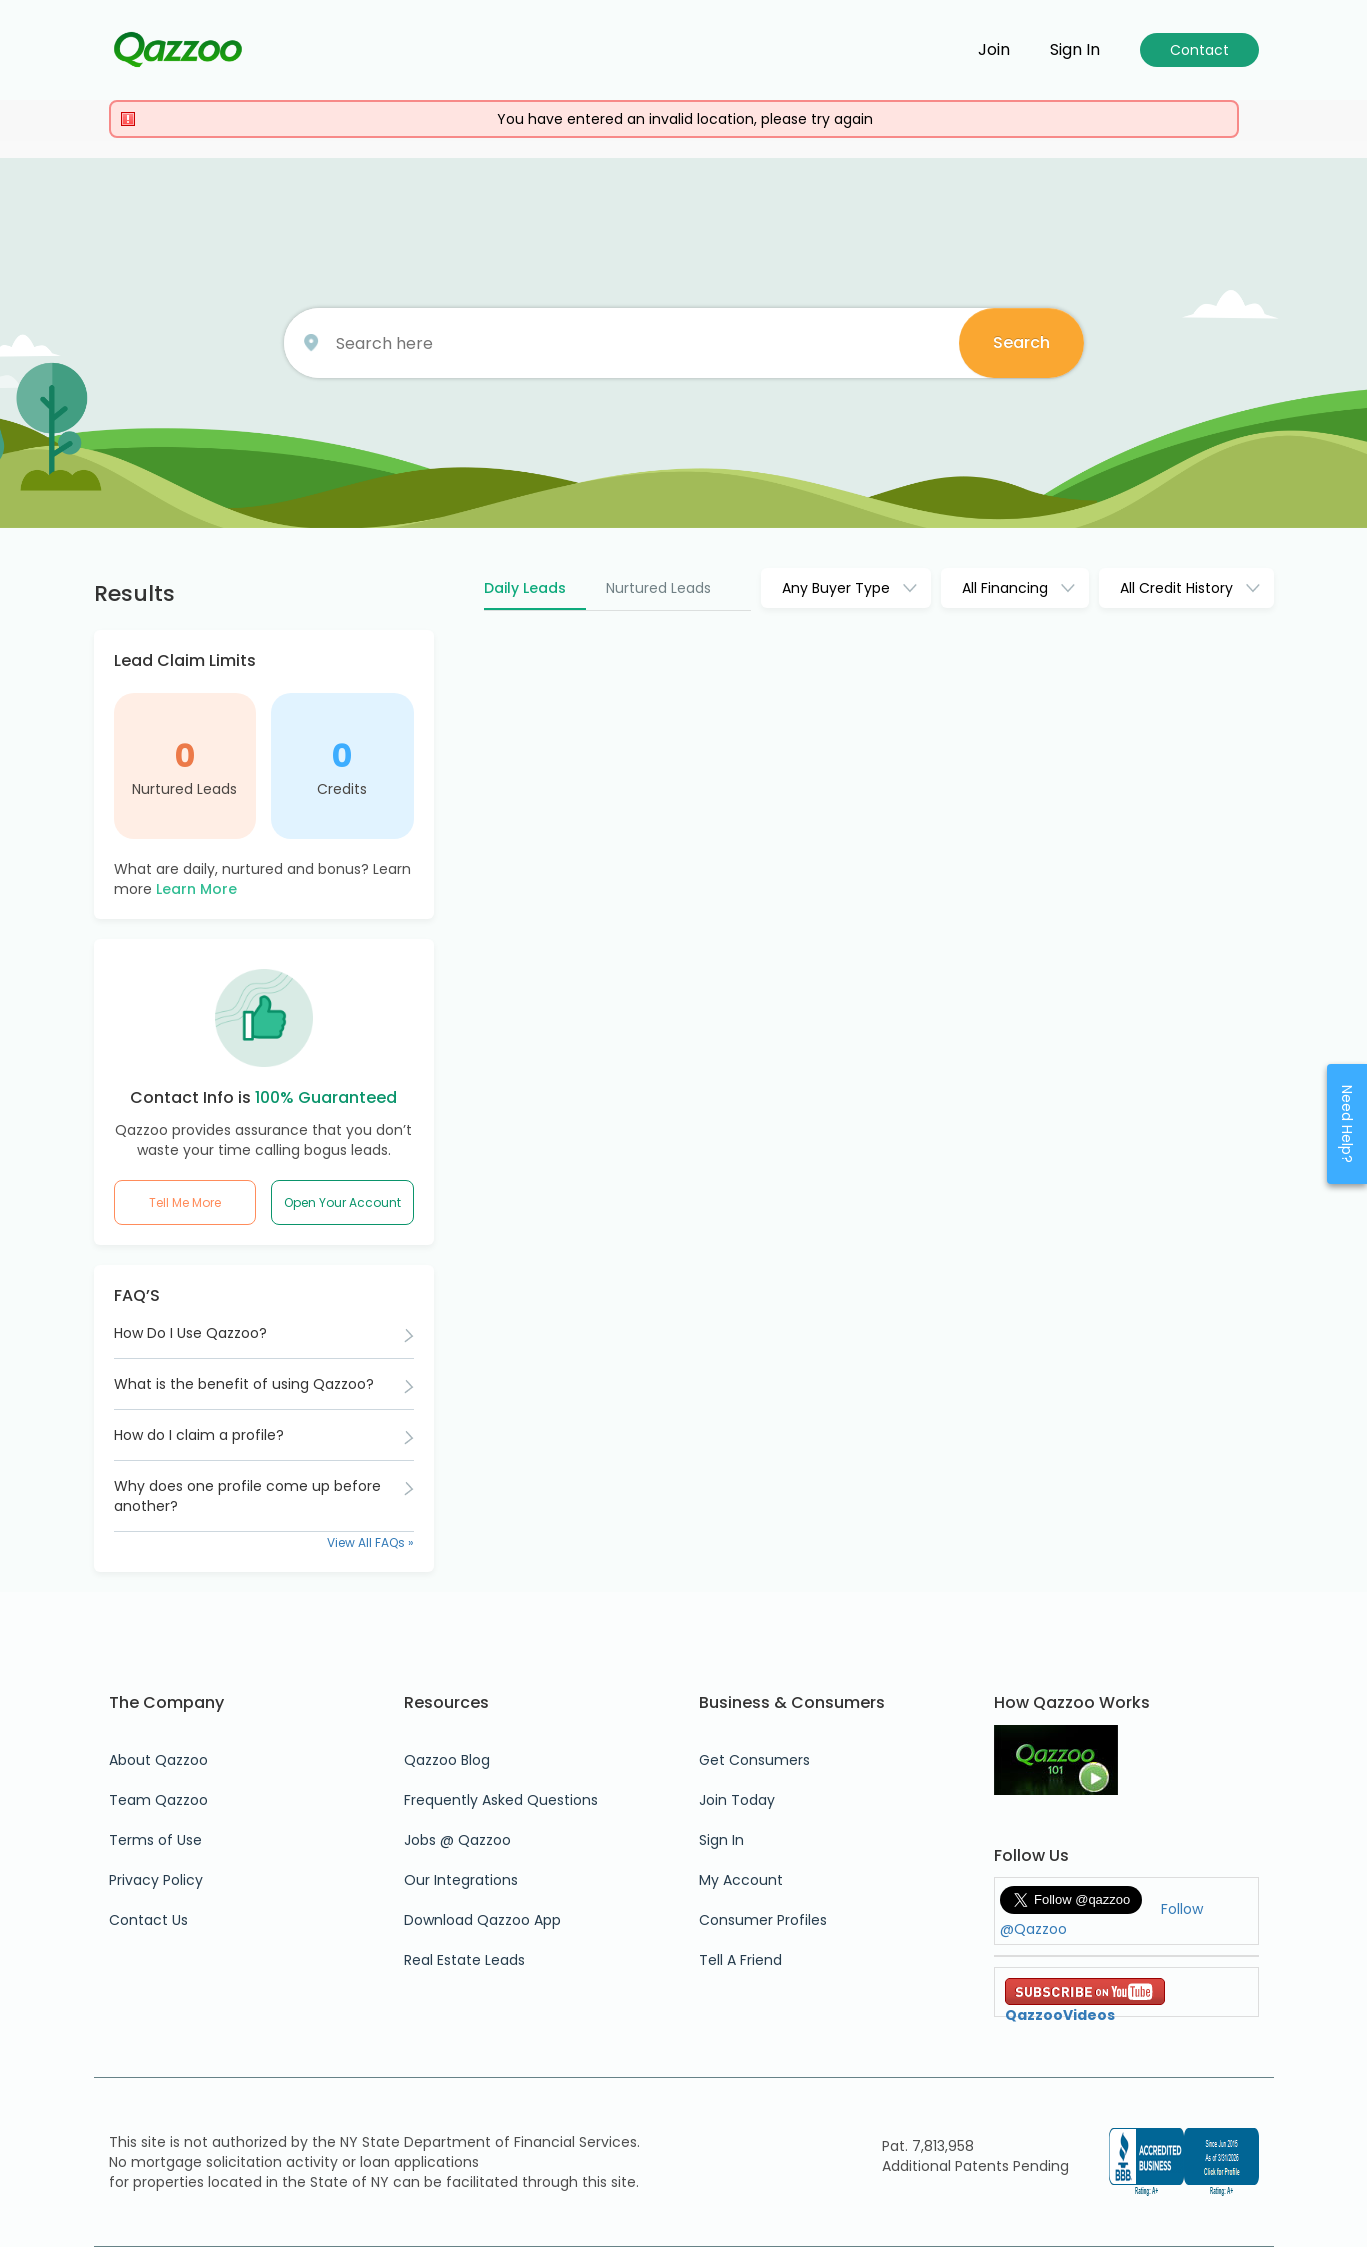 This screenshot has width=1367, height=2247. What do you see at coordinates (158, 1800) in the screenshot?
I see `Team Qazzoo` at bounding box center [158, 1800].